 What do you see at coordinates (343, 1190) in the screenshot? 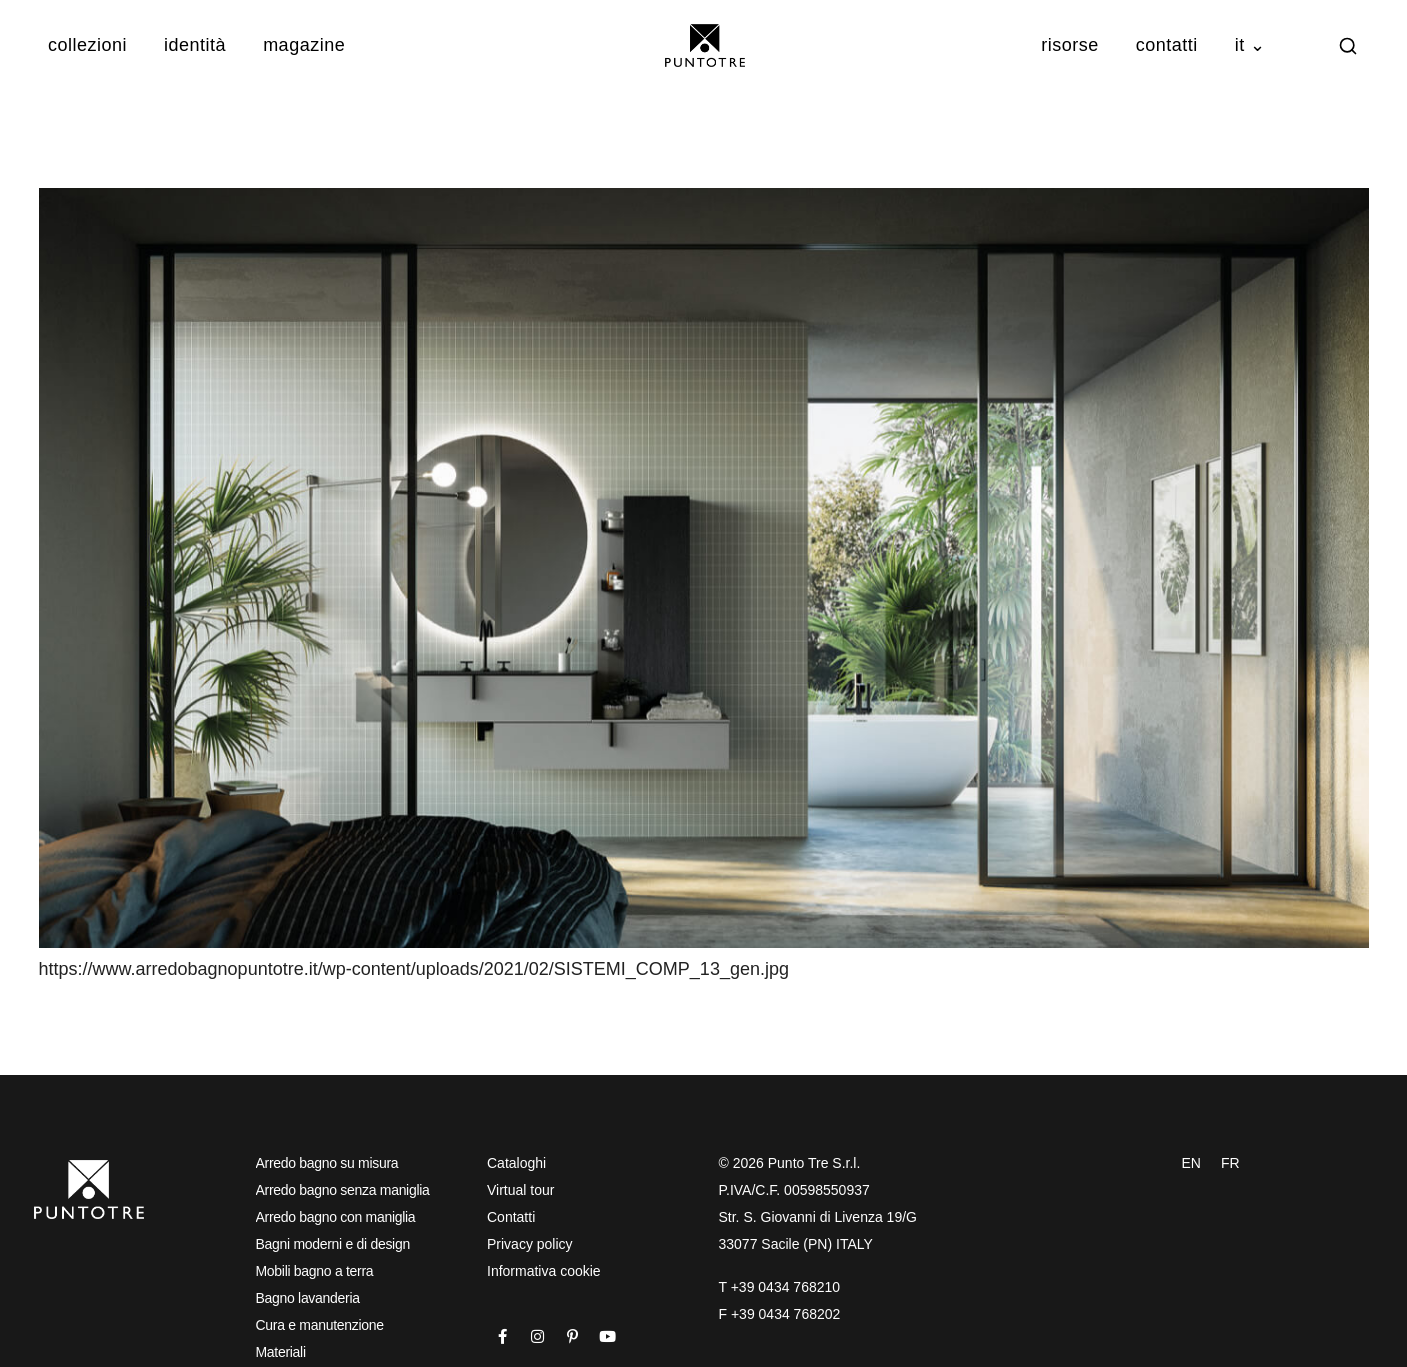
I see `Arredo bagno senza maniglia` at bounding box center [343, 1190].